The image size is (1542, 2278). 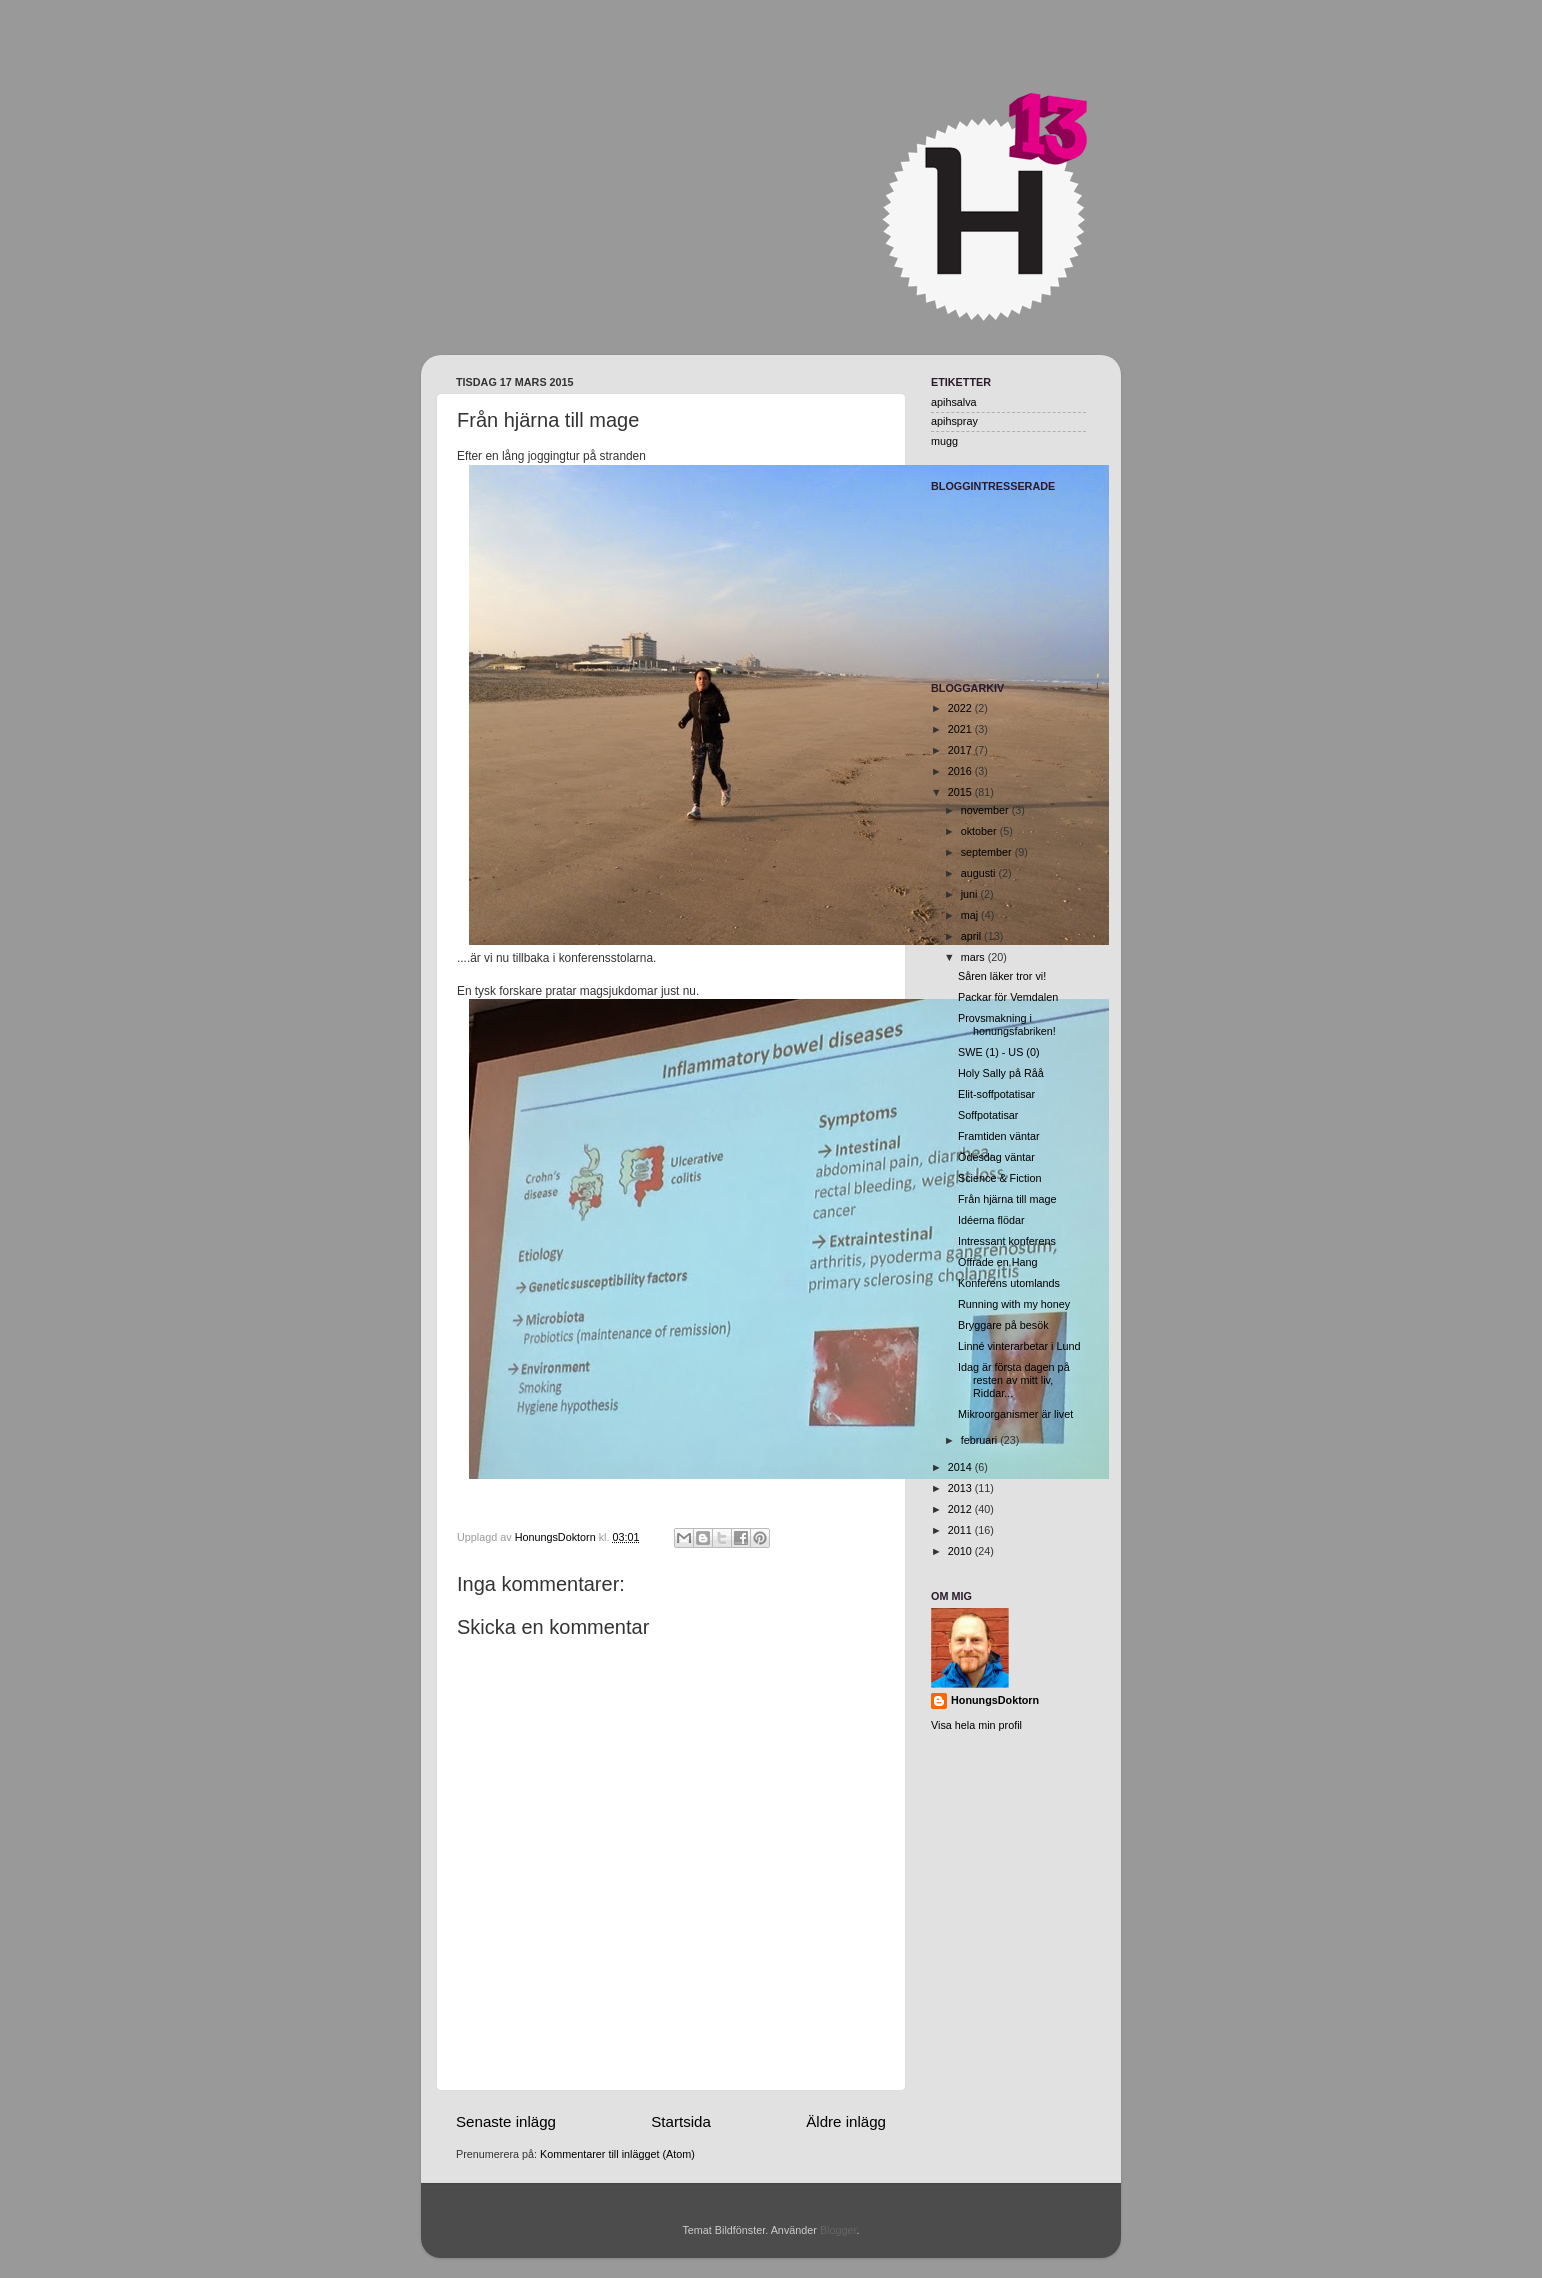 I want to click on HonungsDoktorn, so click(x=995, y=1700).